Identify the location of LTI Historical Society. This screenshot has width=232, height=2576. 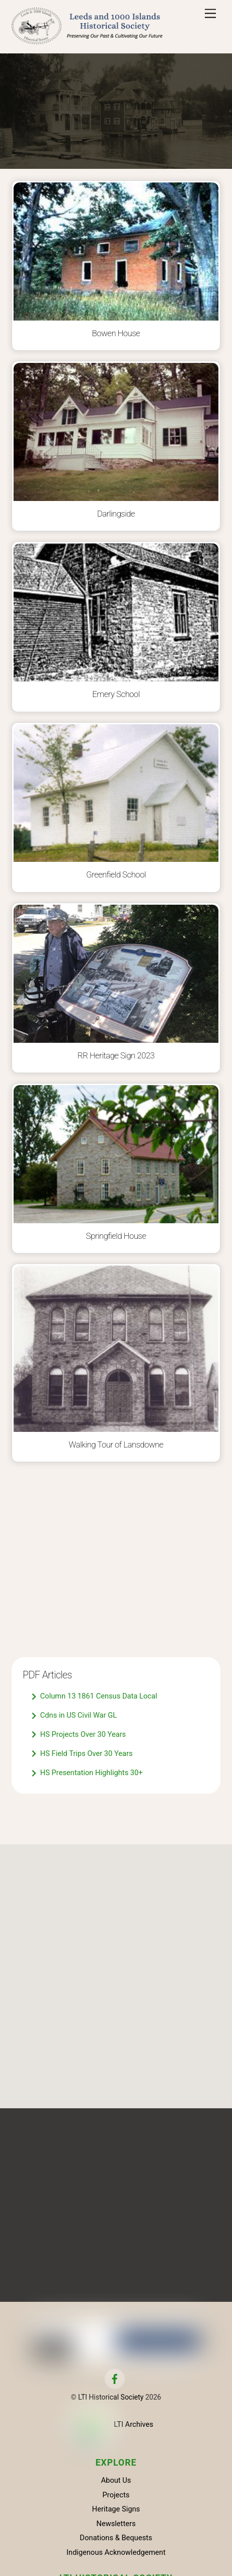
(110, 2397).